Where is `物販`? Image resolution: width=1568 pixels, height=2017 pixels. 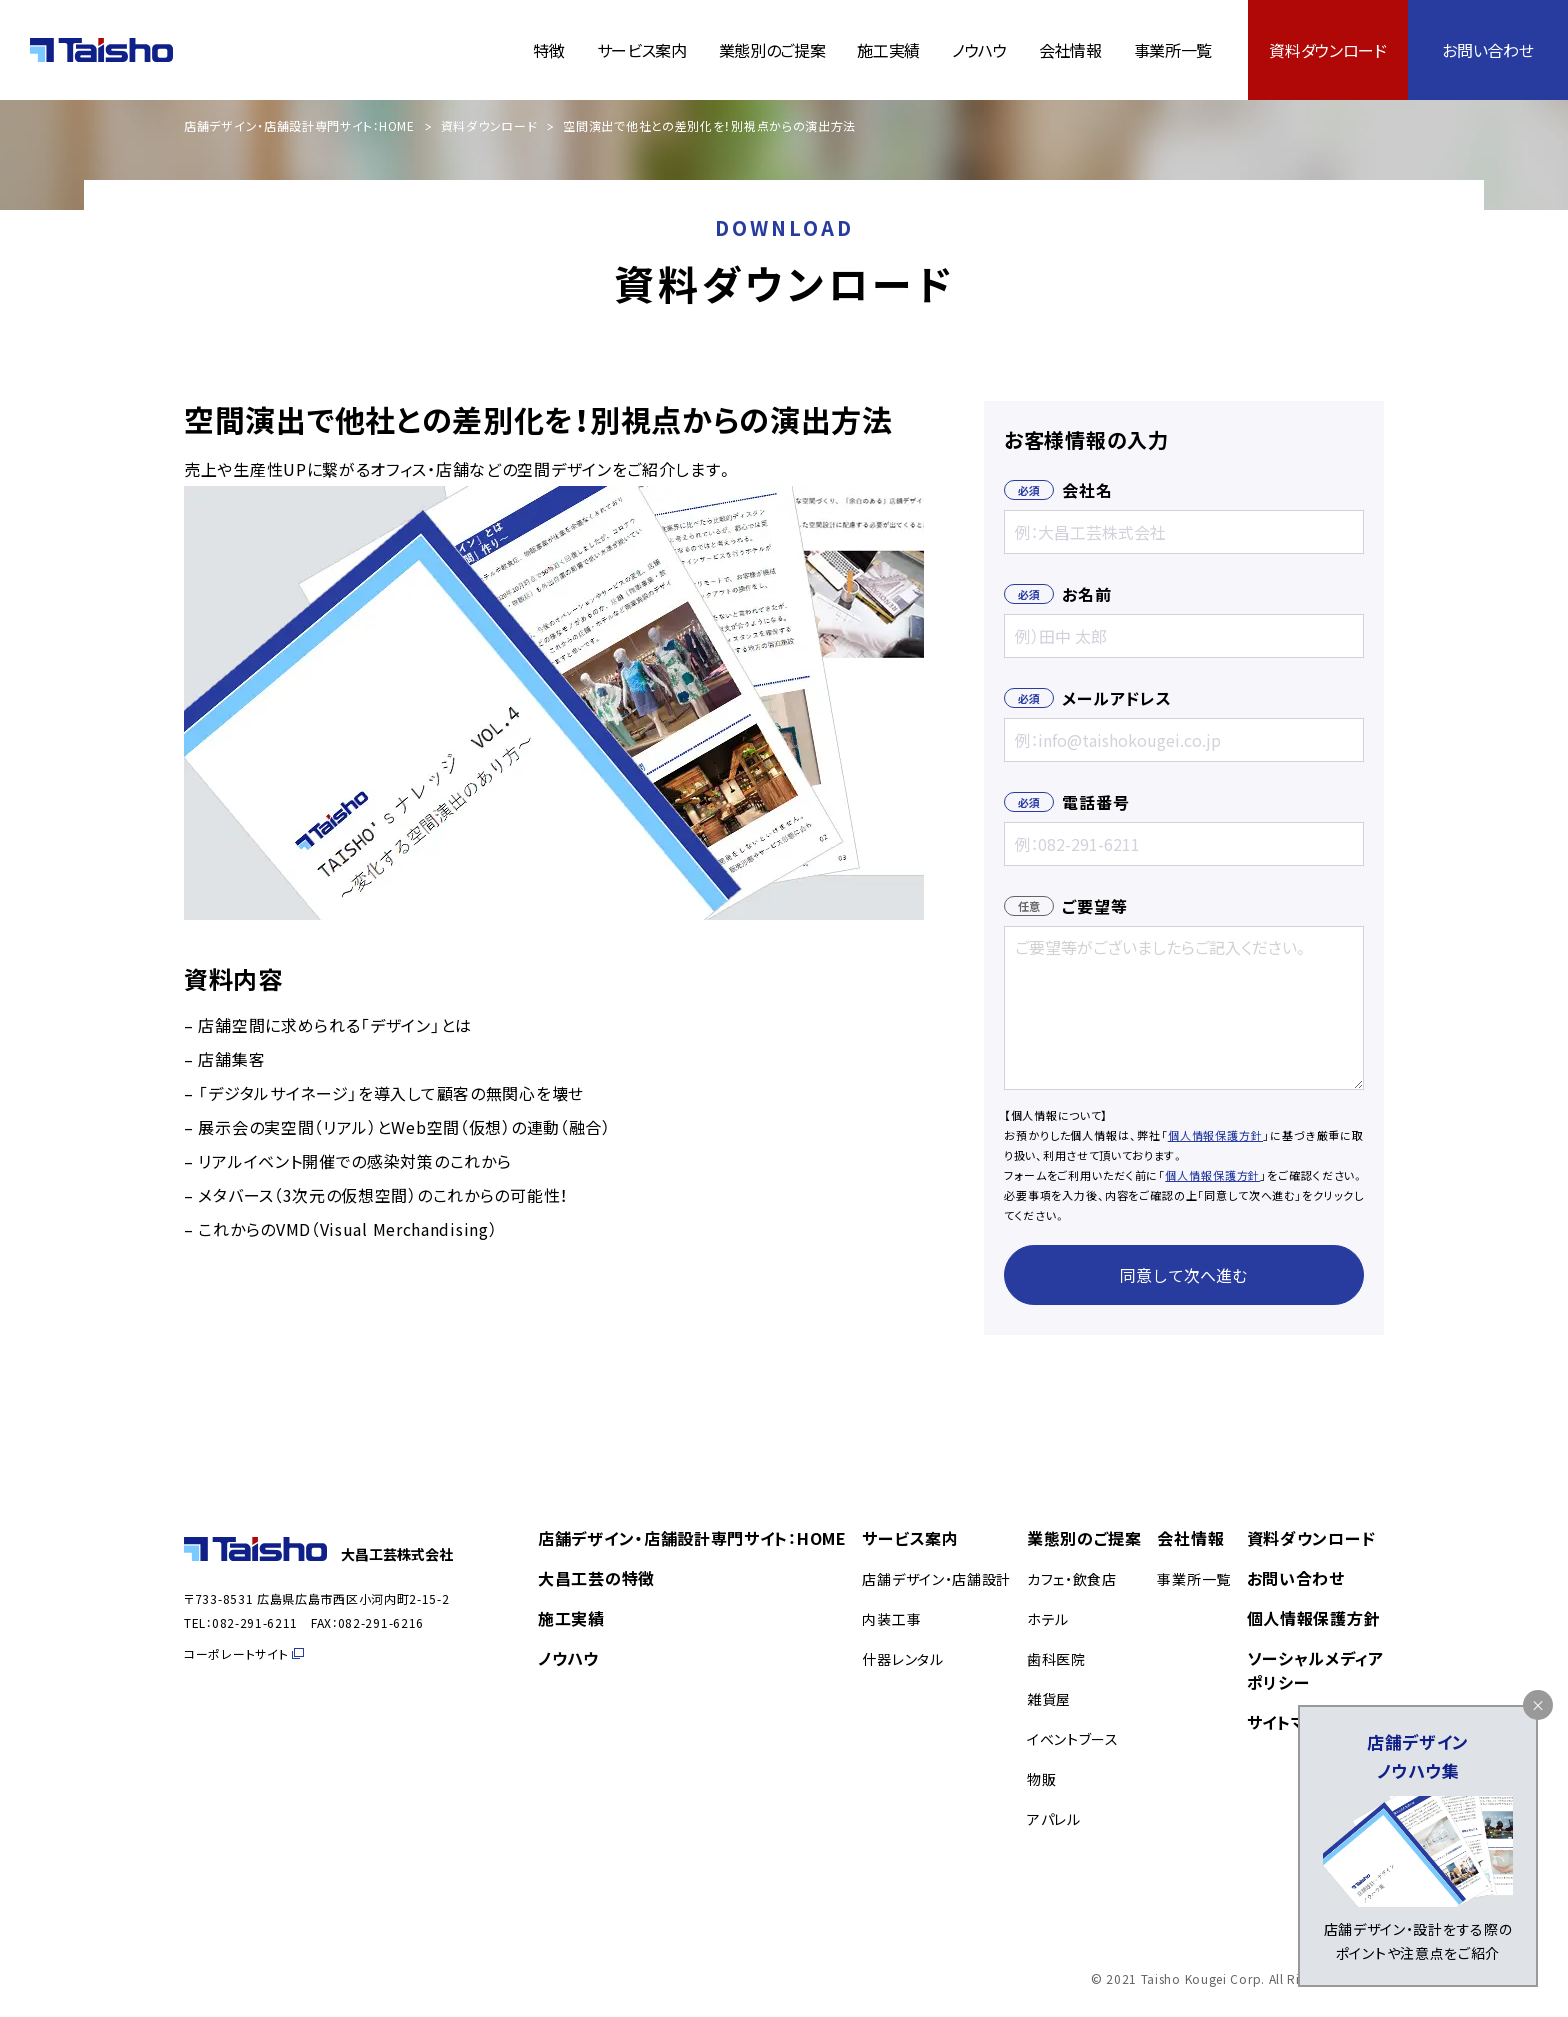 物販 is located at coordinates (1041, 1779).